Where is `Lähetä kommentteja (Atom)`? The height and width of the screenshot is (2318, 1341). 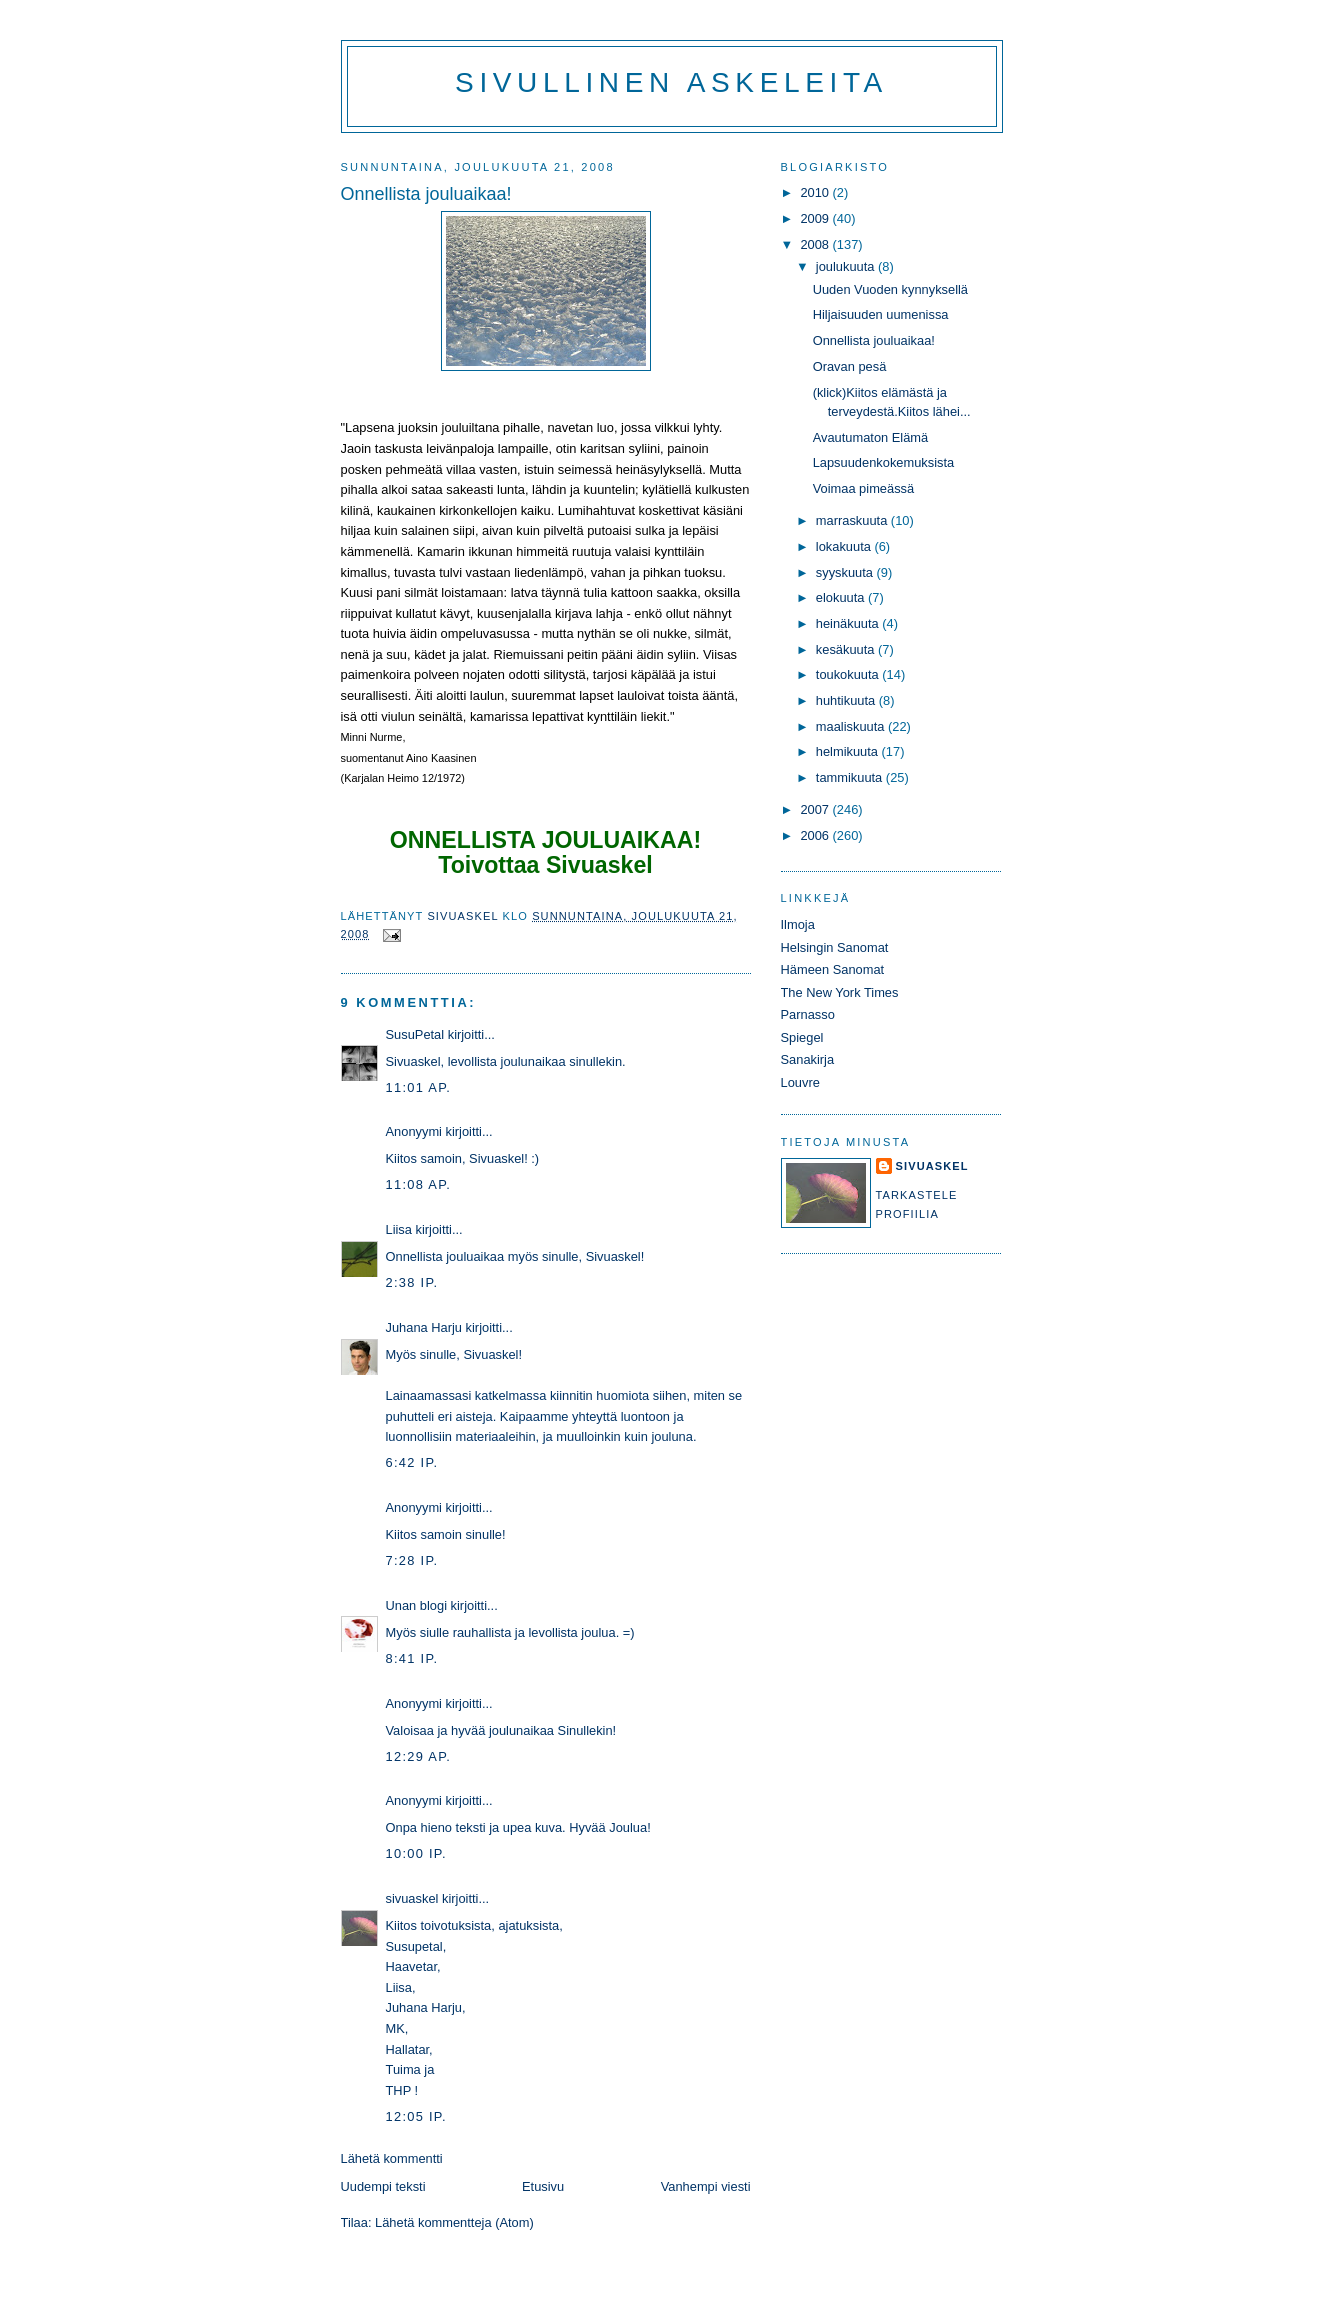 Lähetä kommentteja (Atom) is located at coordinates (454, 2222).